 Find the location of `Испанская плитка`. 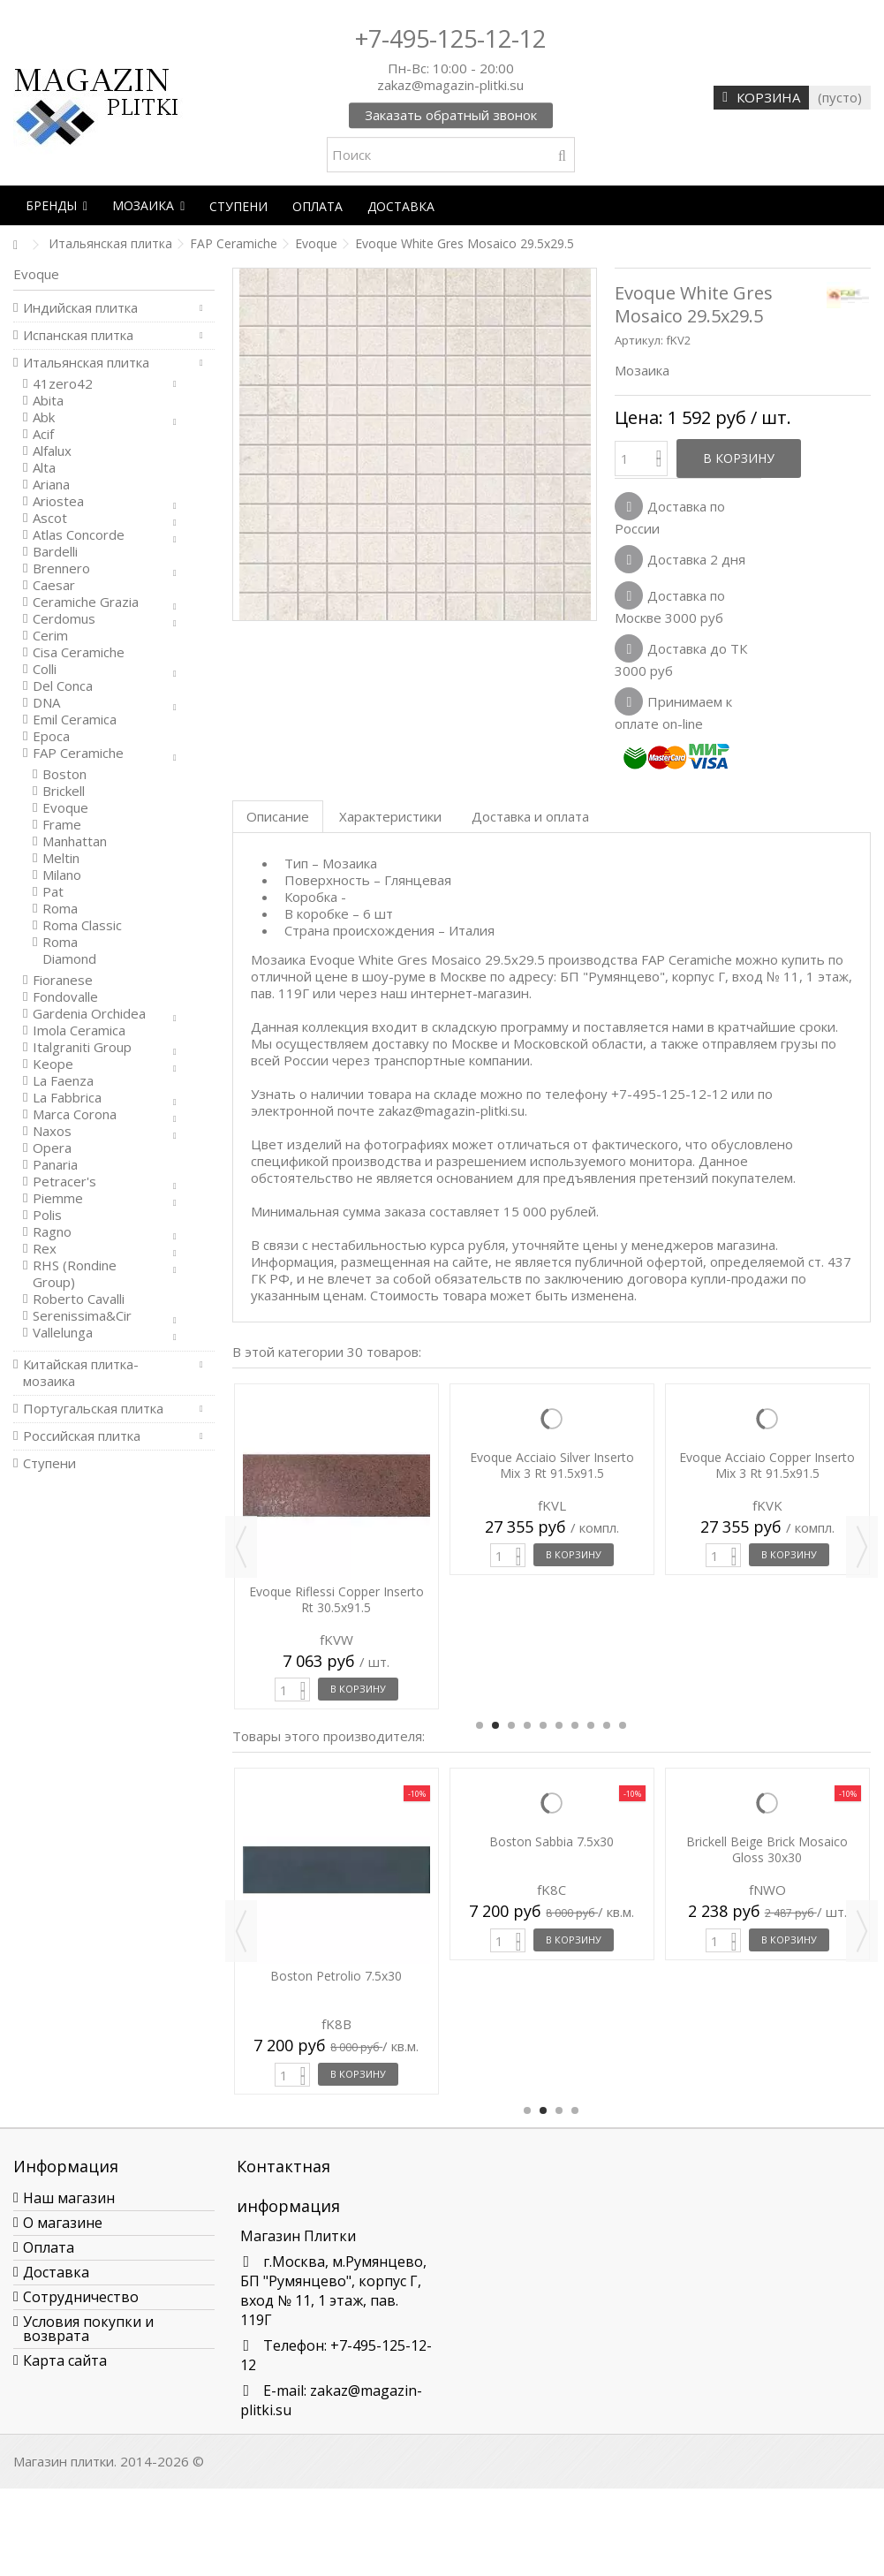

Испанская плитка is located at coordinates (78, 335).